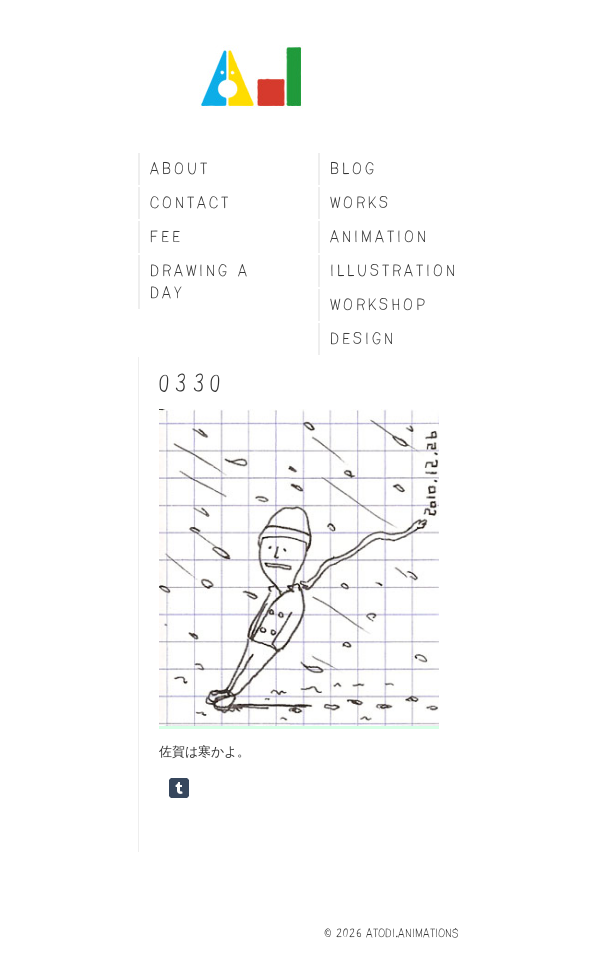  I want to click on About, so click(180, 168).